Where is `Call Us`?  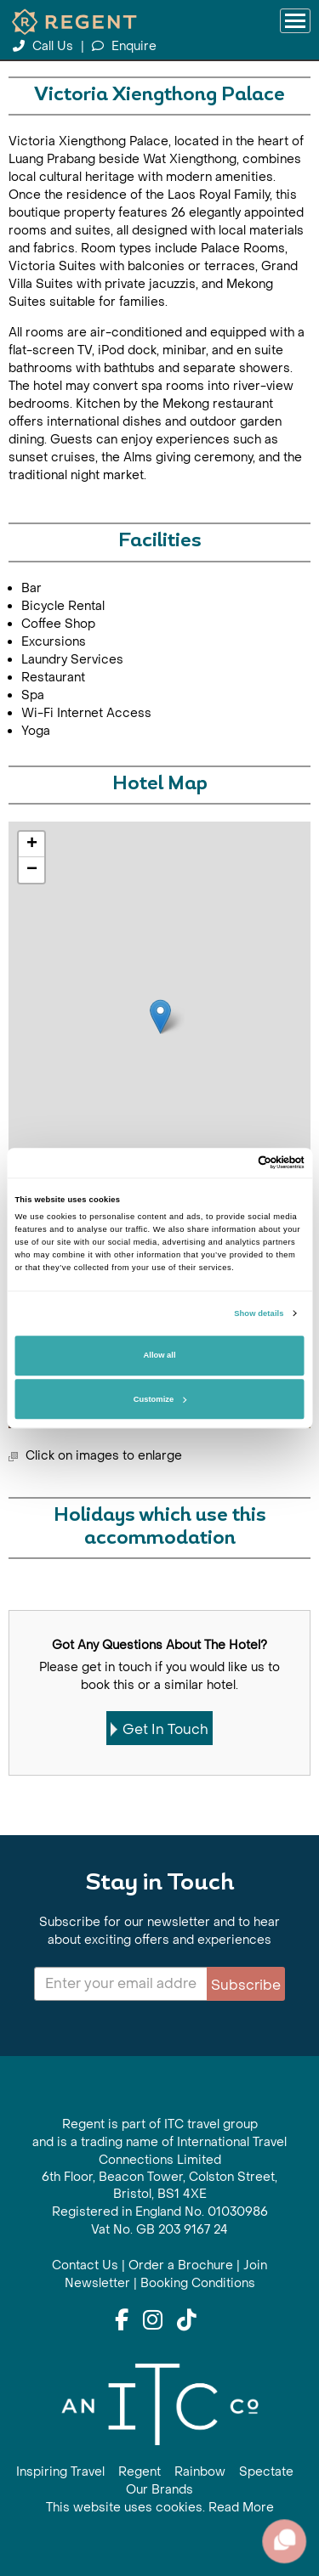
Call Us is located at coordinates (45, 46).